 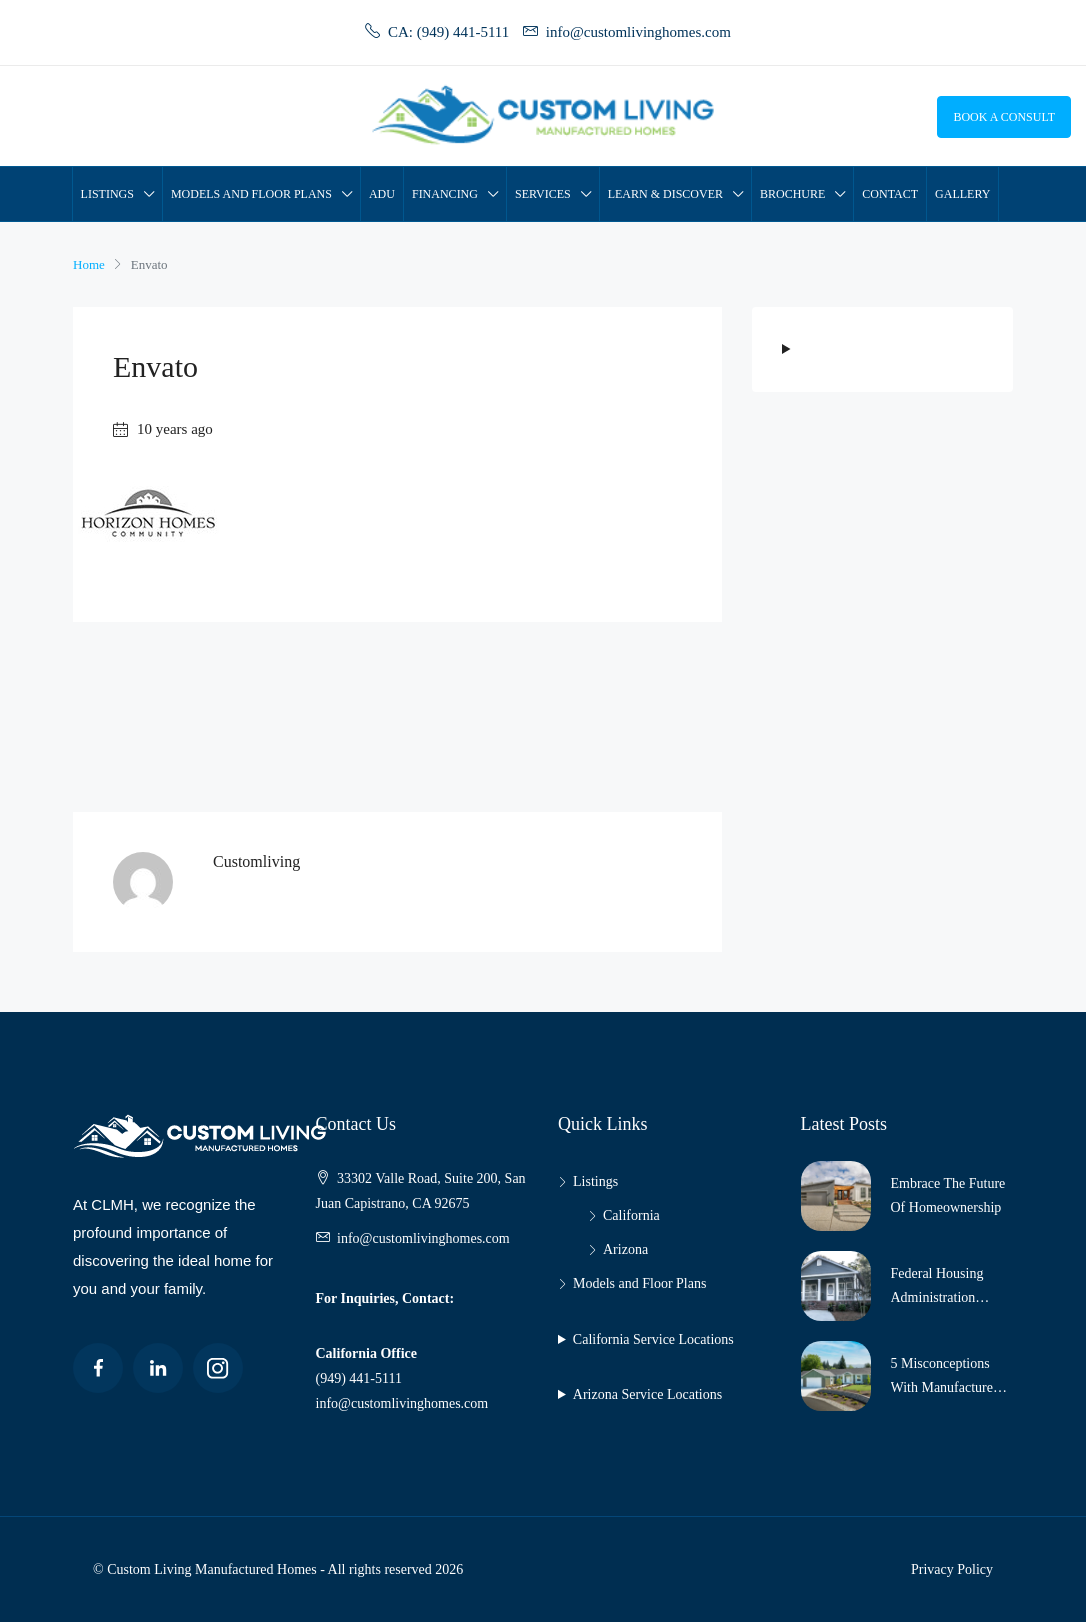 What do you see at coordinates (625, 1249) in the screenshot?
I see `Arizona` at bounding box center [625, 1249].